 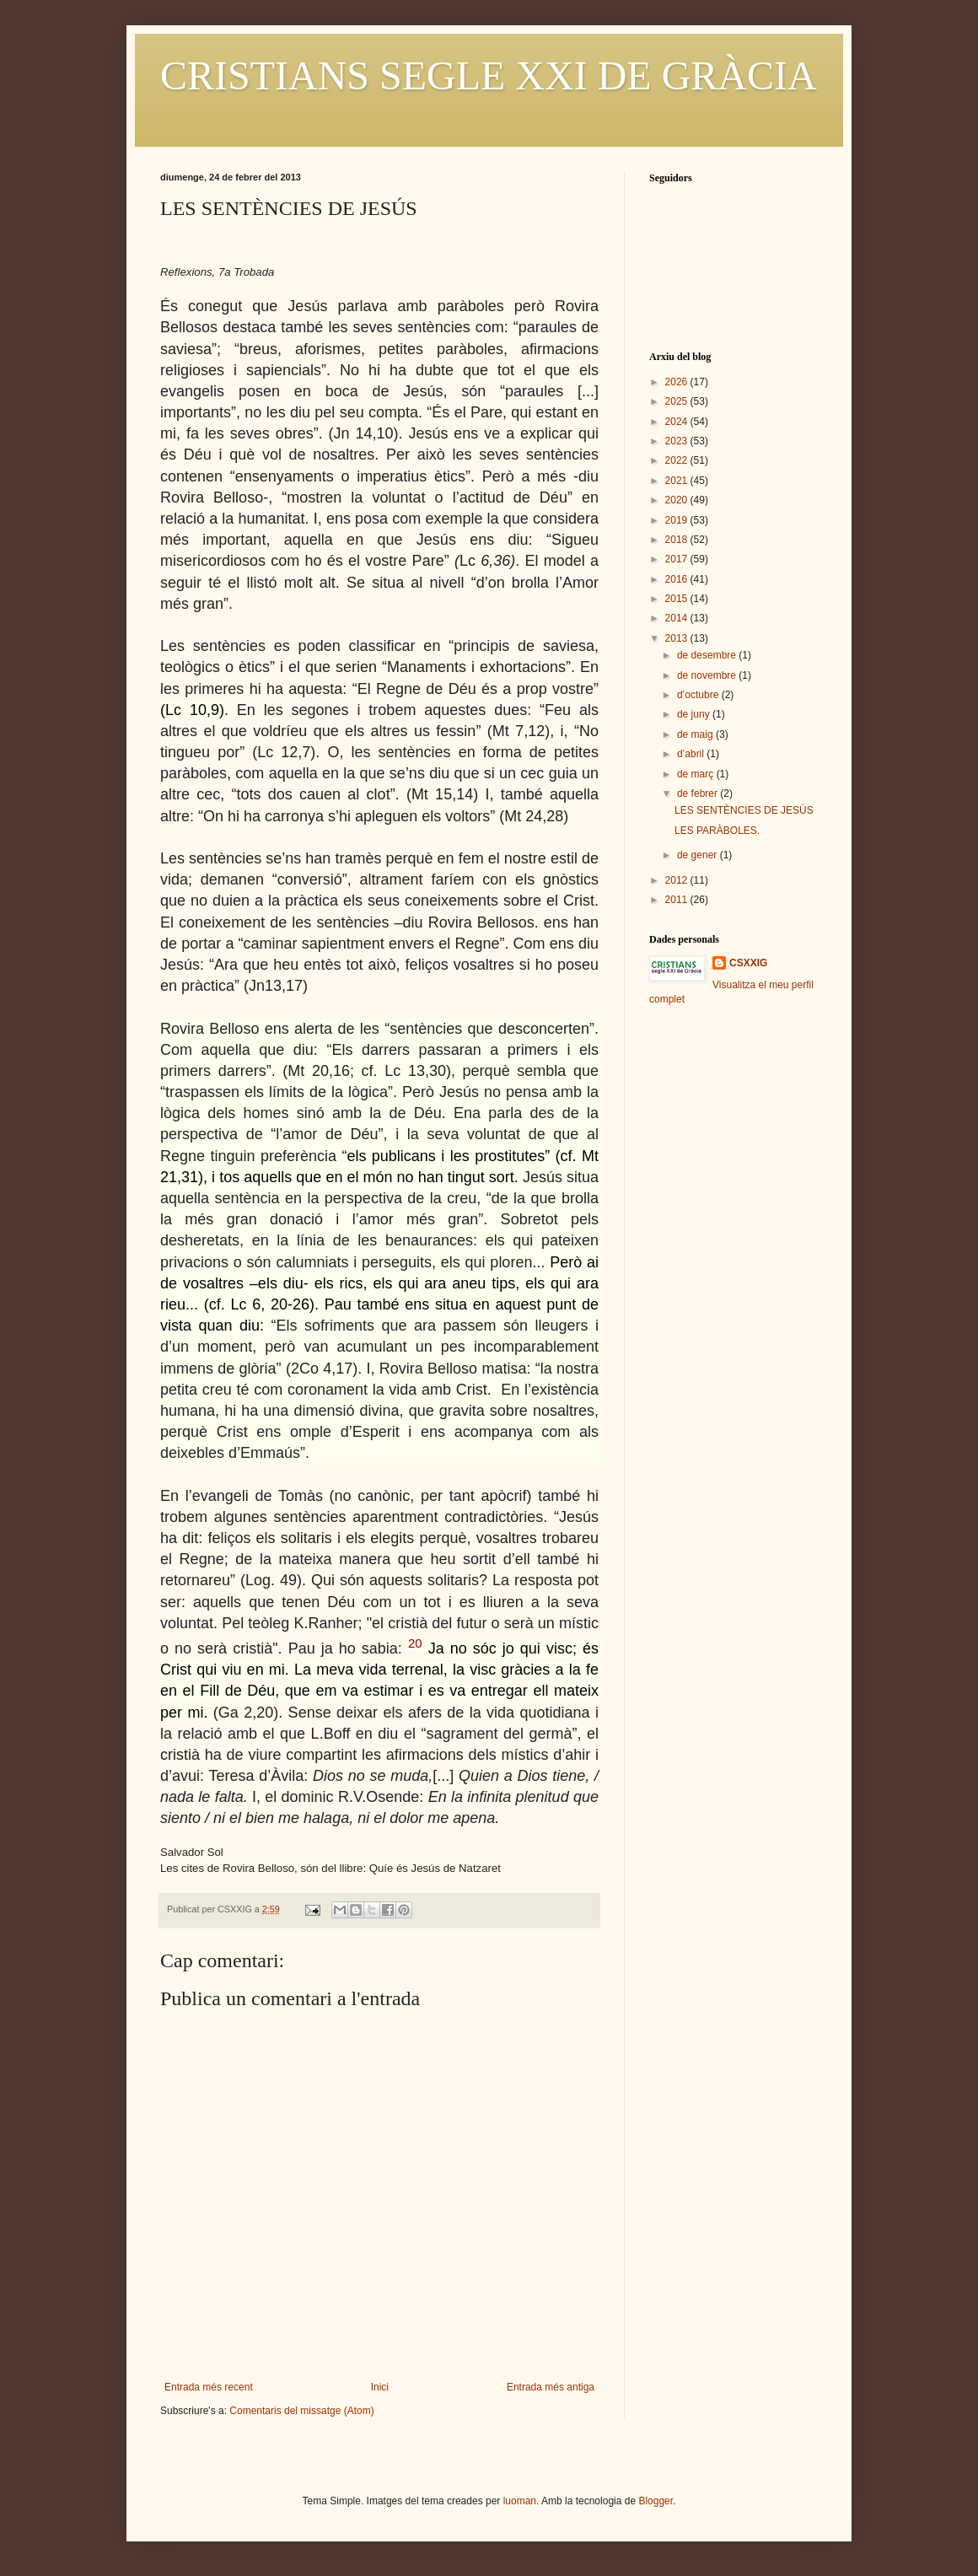 I want to click on CSXXIG, so click(x=748, y=963).